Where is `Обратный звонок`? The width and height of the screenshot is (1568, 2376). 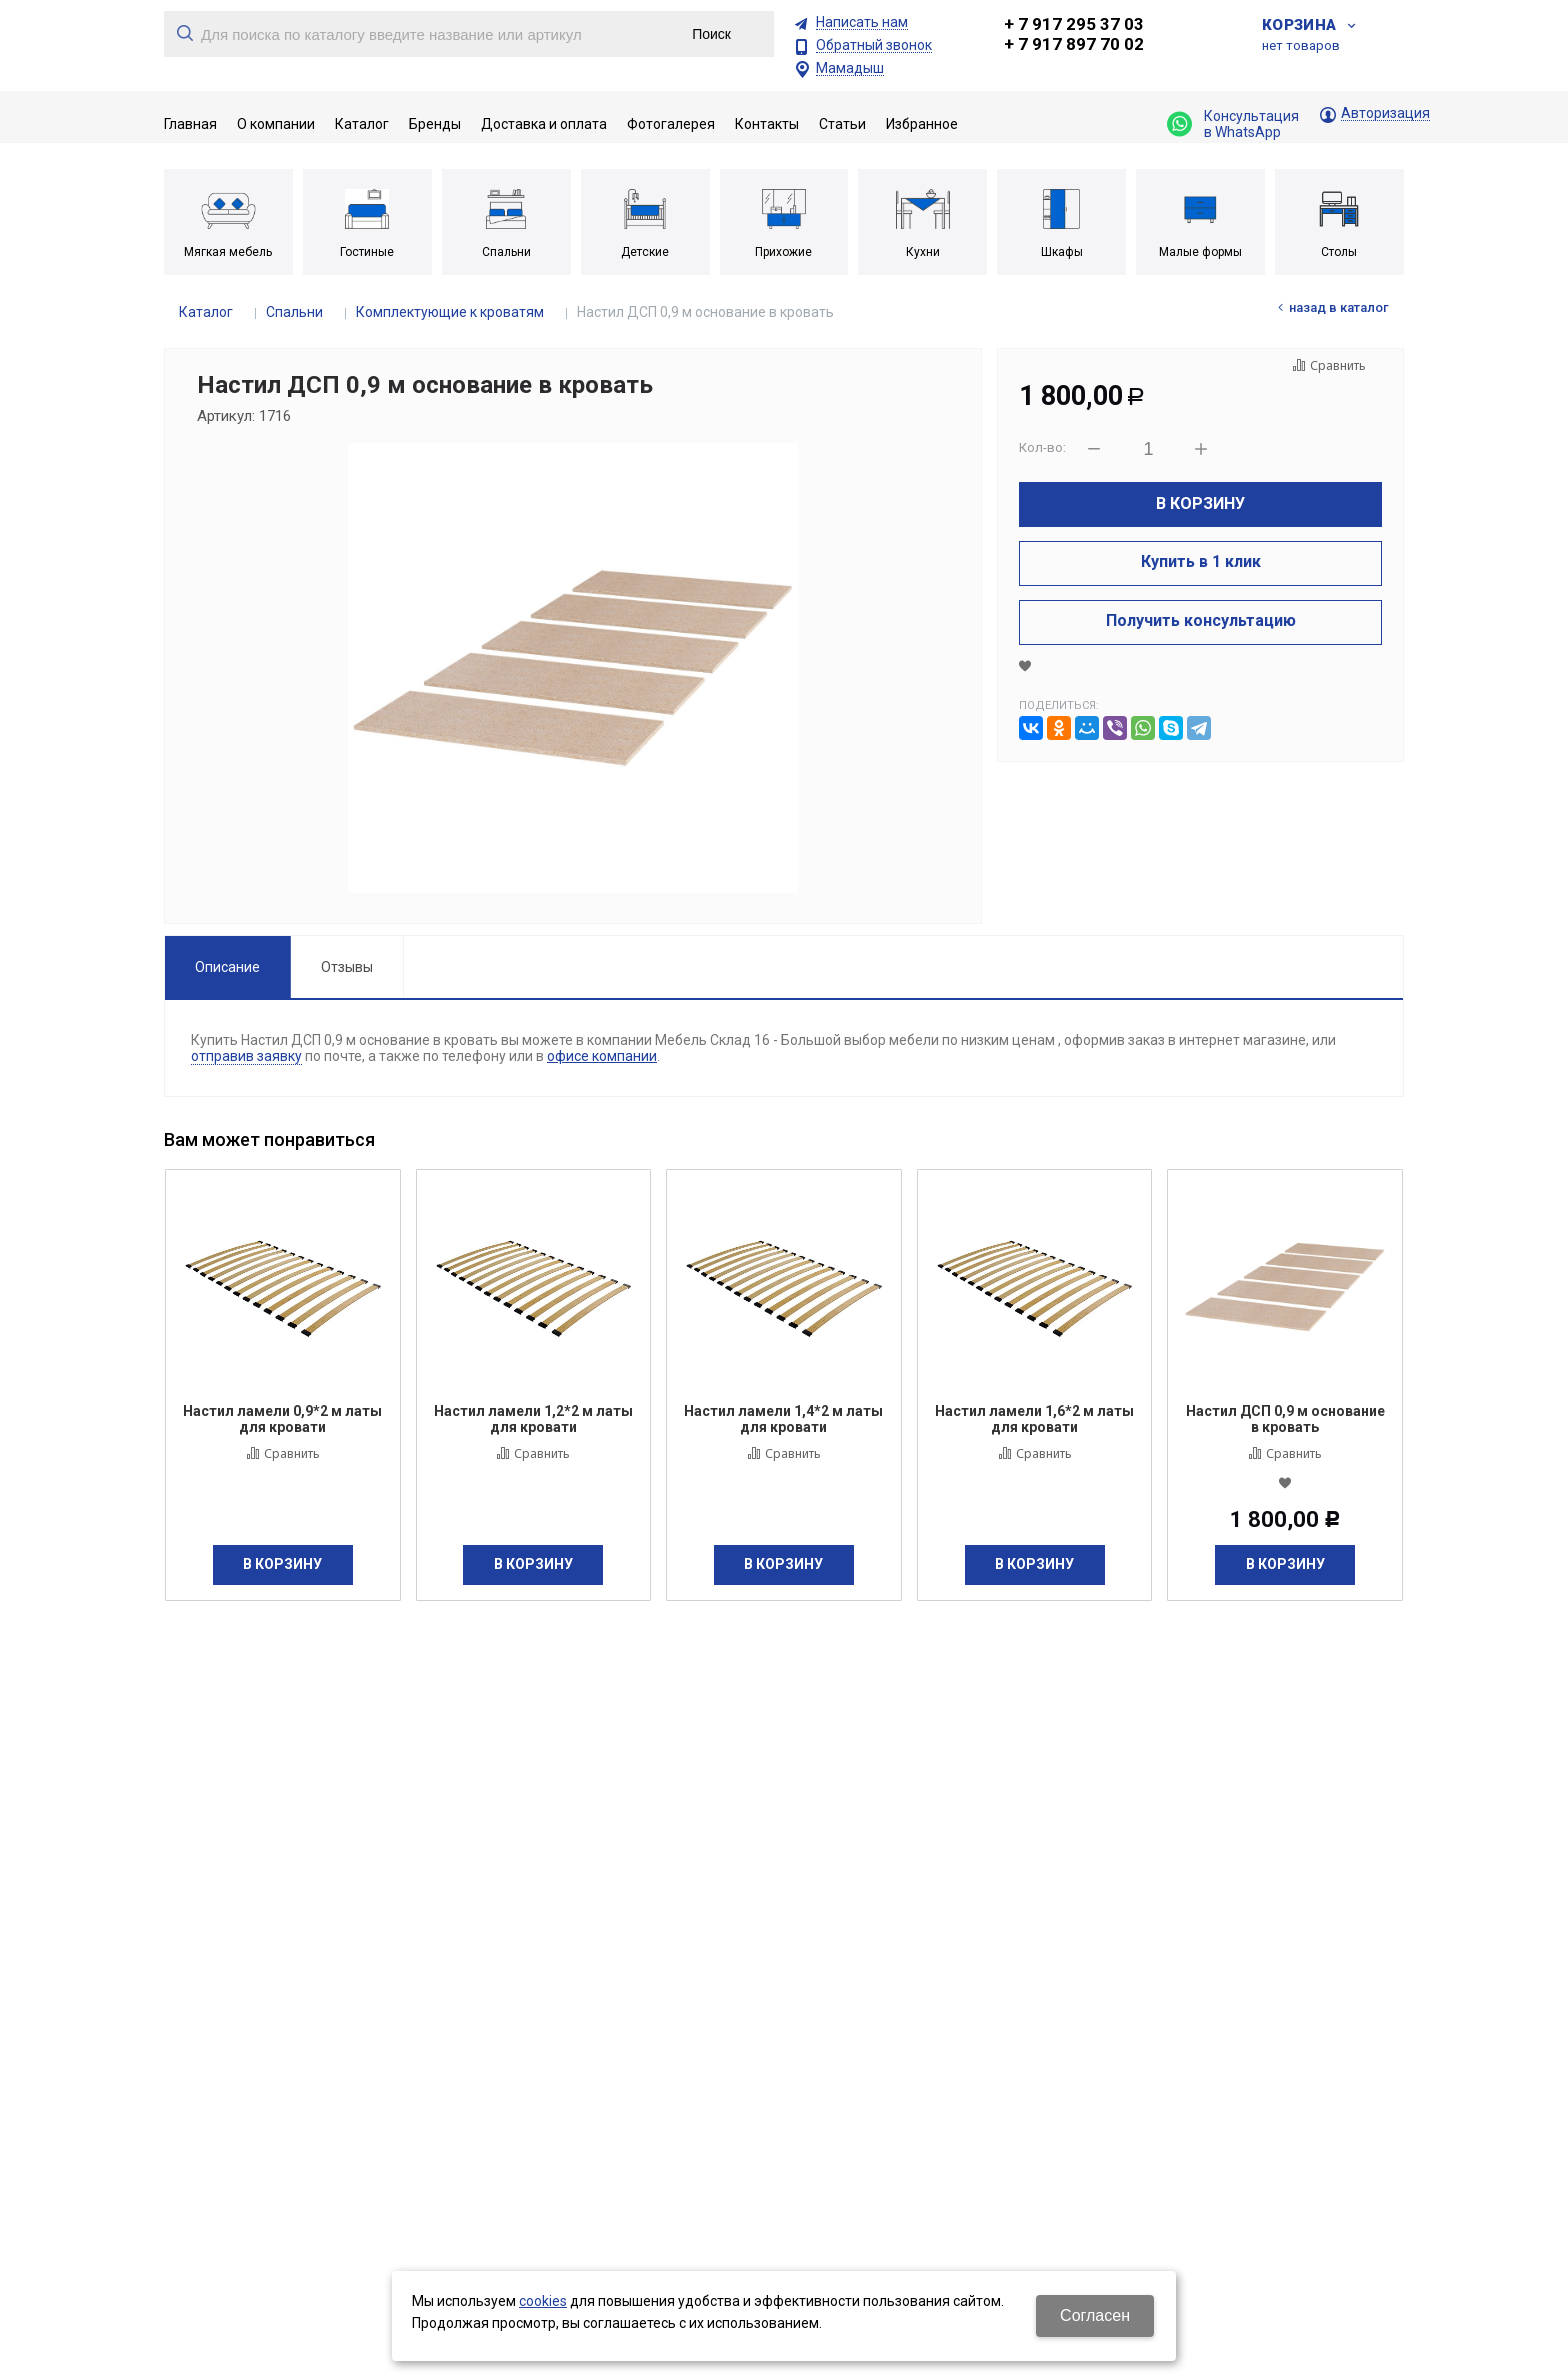 Обратный звонок is located at coordinates (874, 45).